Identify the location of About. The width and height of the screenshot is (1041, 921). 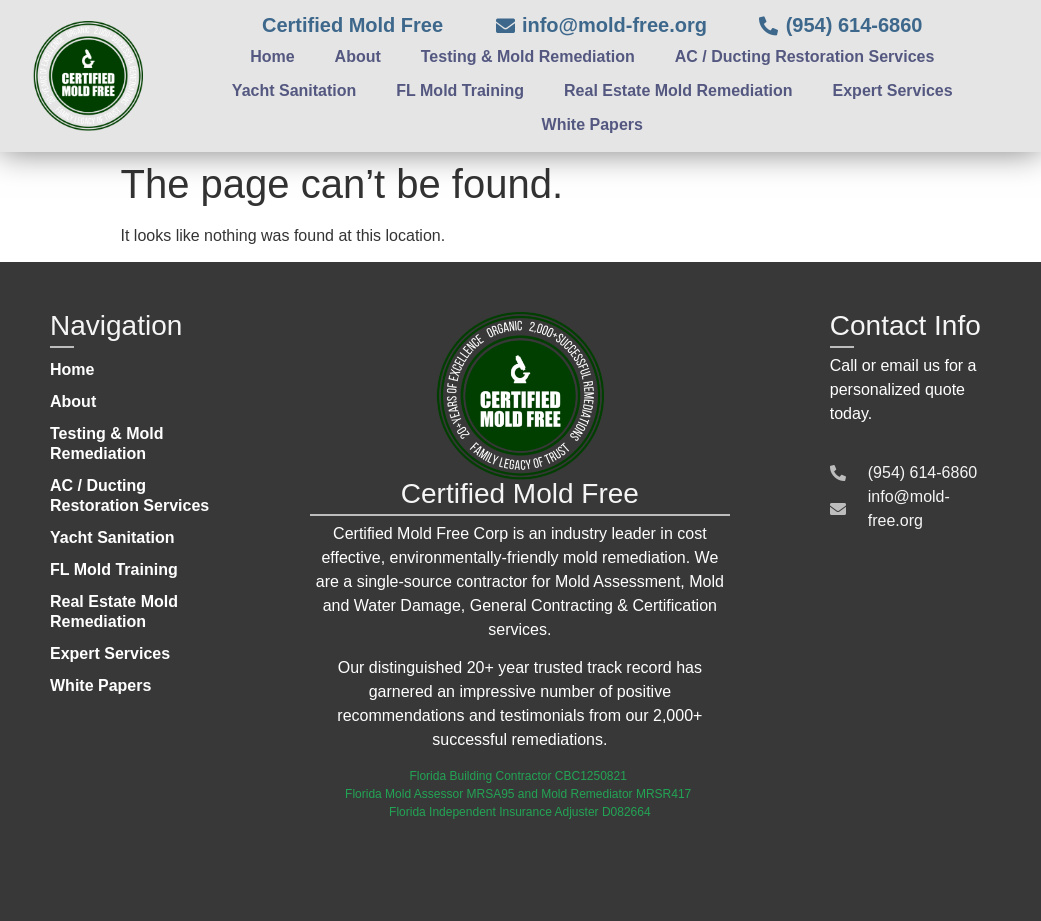
(358, 56).